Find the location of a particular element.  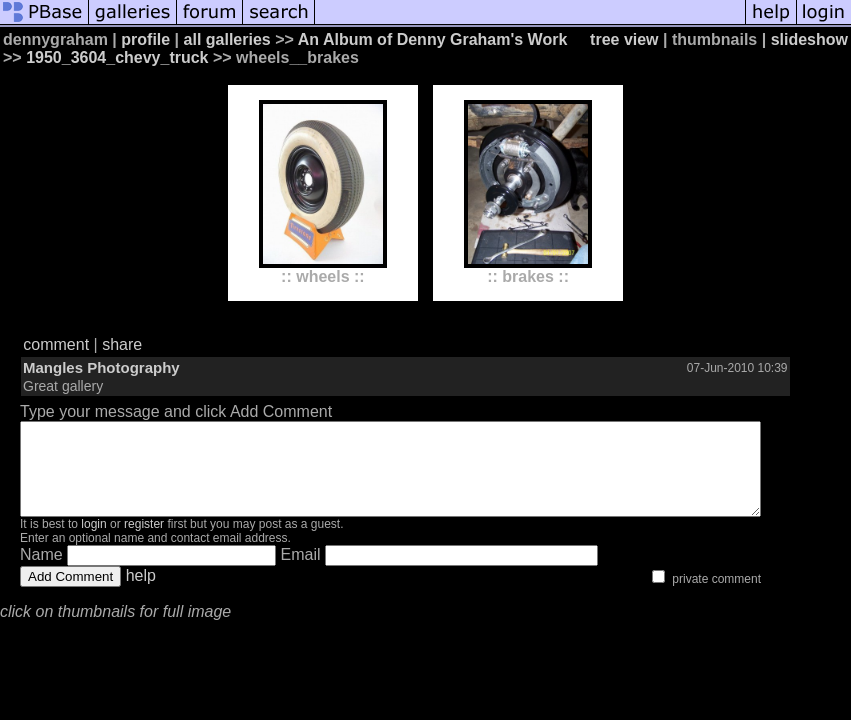

comment is located at coordinates (56, 344).